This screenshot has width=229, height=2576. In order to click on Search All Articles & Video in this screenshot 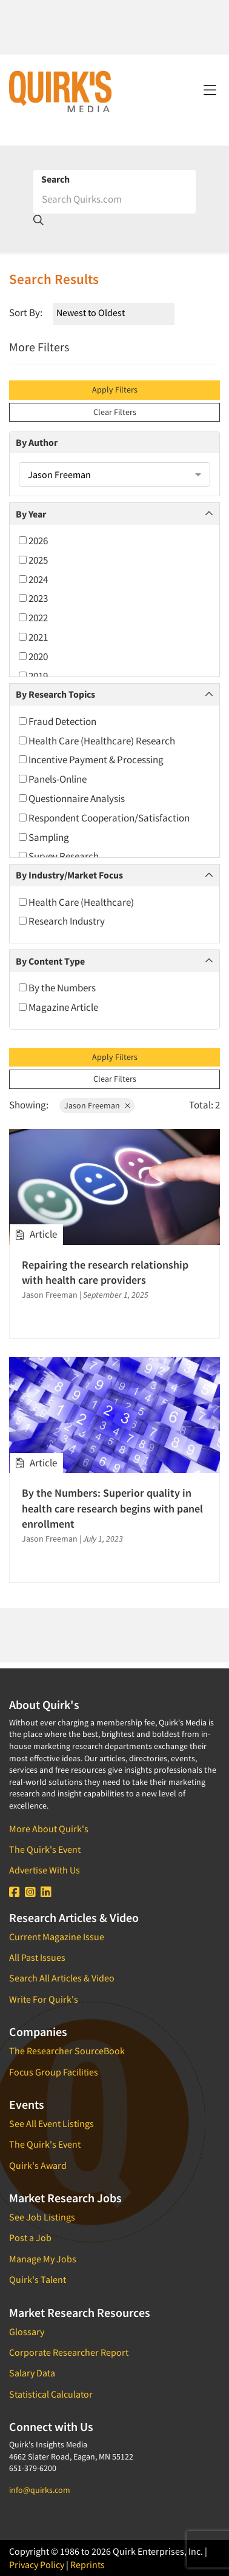, I will do `click(61, 1978)`.